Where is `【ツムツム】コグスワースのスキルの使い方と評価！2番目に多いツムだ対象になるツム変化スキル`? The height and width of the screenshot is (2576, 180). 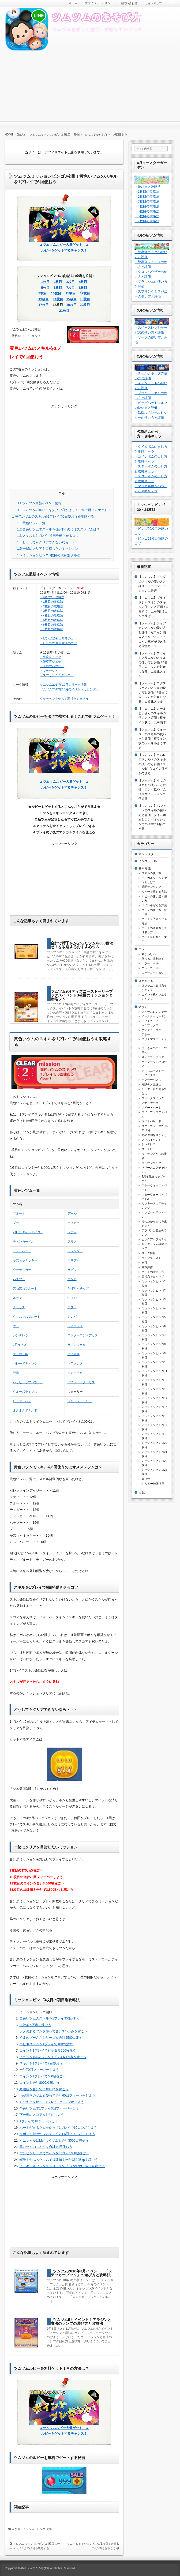
【ツムツム】コグスワースのスキルの使い方と評価！2番目に多いツムだ対象になるツム変化スキル is located at coordinates (153, 692).